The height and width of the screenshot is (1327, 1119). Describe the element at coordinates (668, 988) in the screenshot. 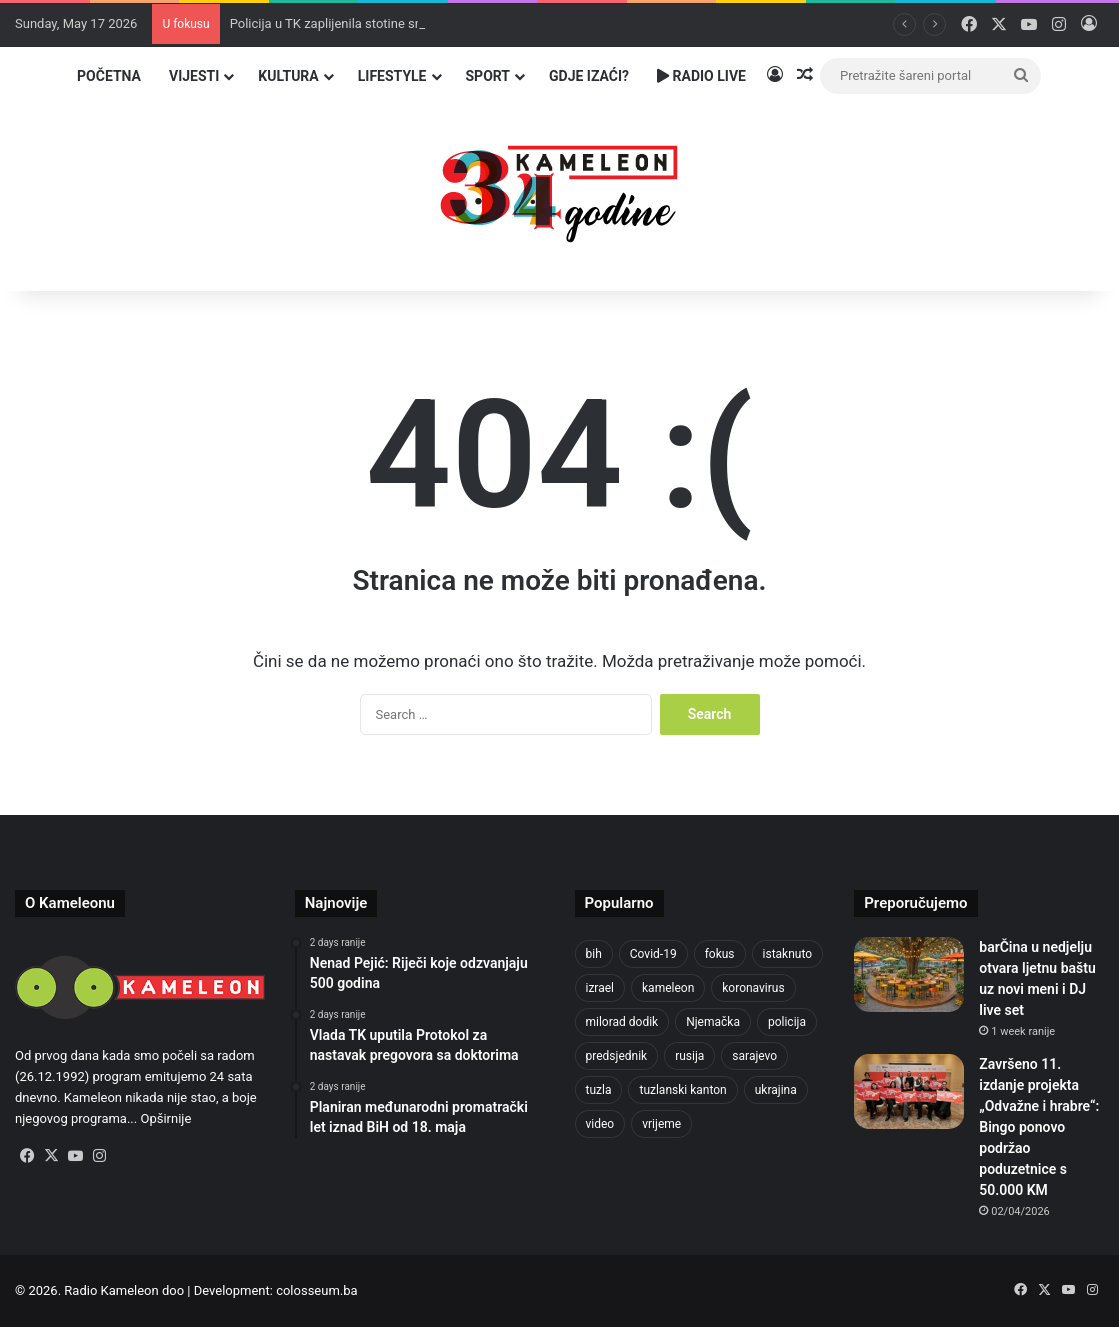

I see `kameleon [kameleon (2,555 items)]` at that location.